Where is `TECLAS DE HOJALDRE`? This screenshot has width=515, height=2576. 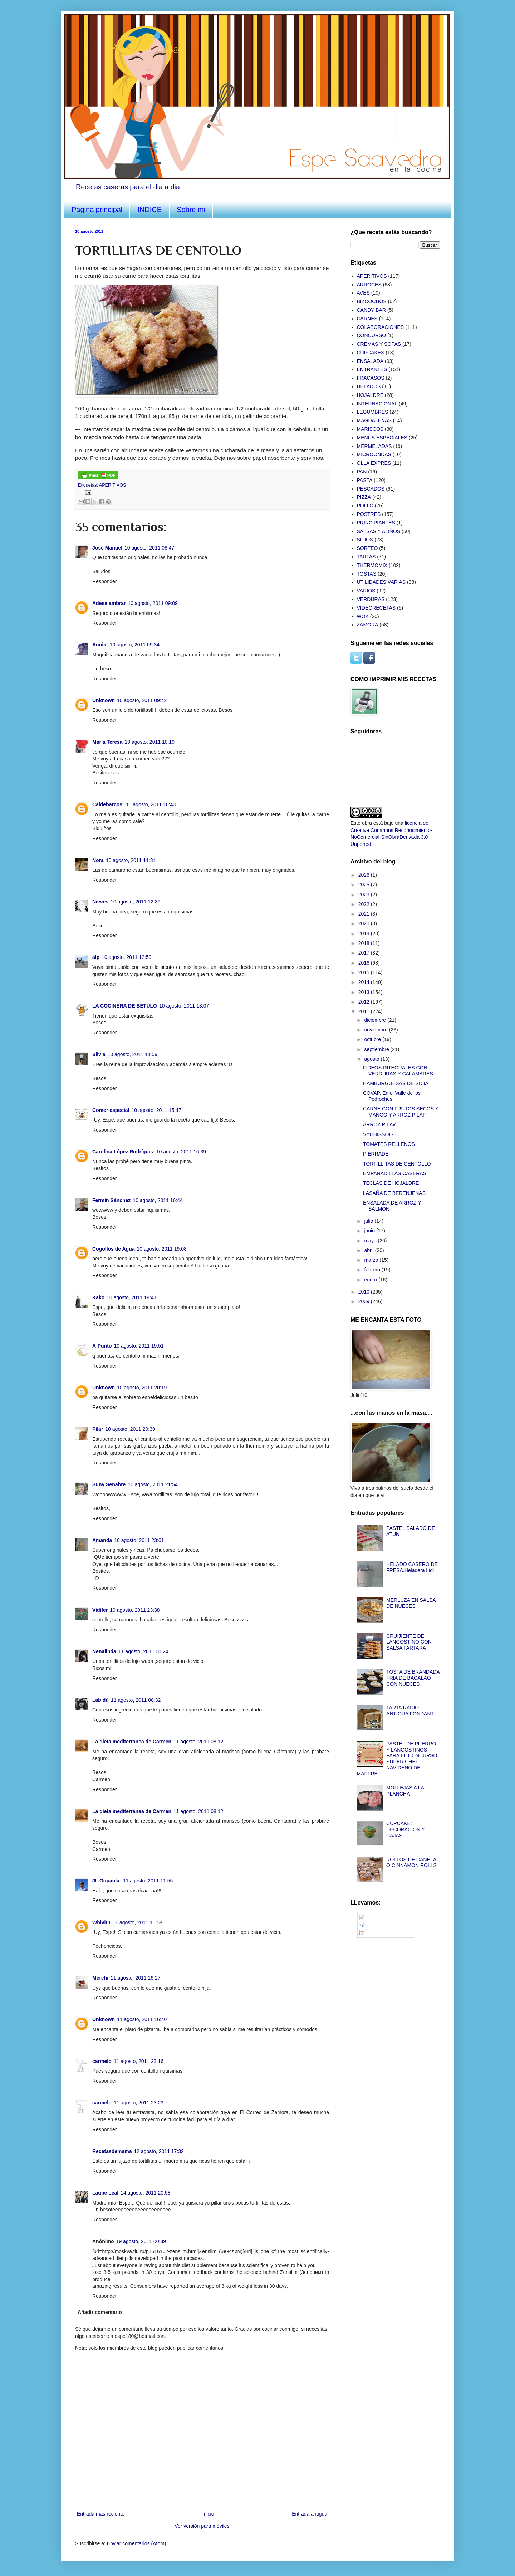
TECLAS DE HOJALDRE is located at coordinates (391, 1183).